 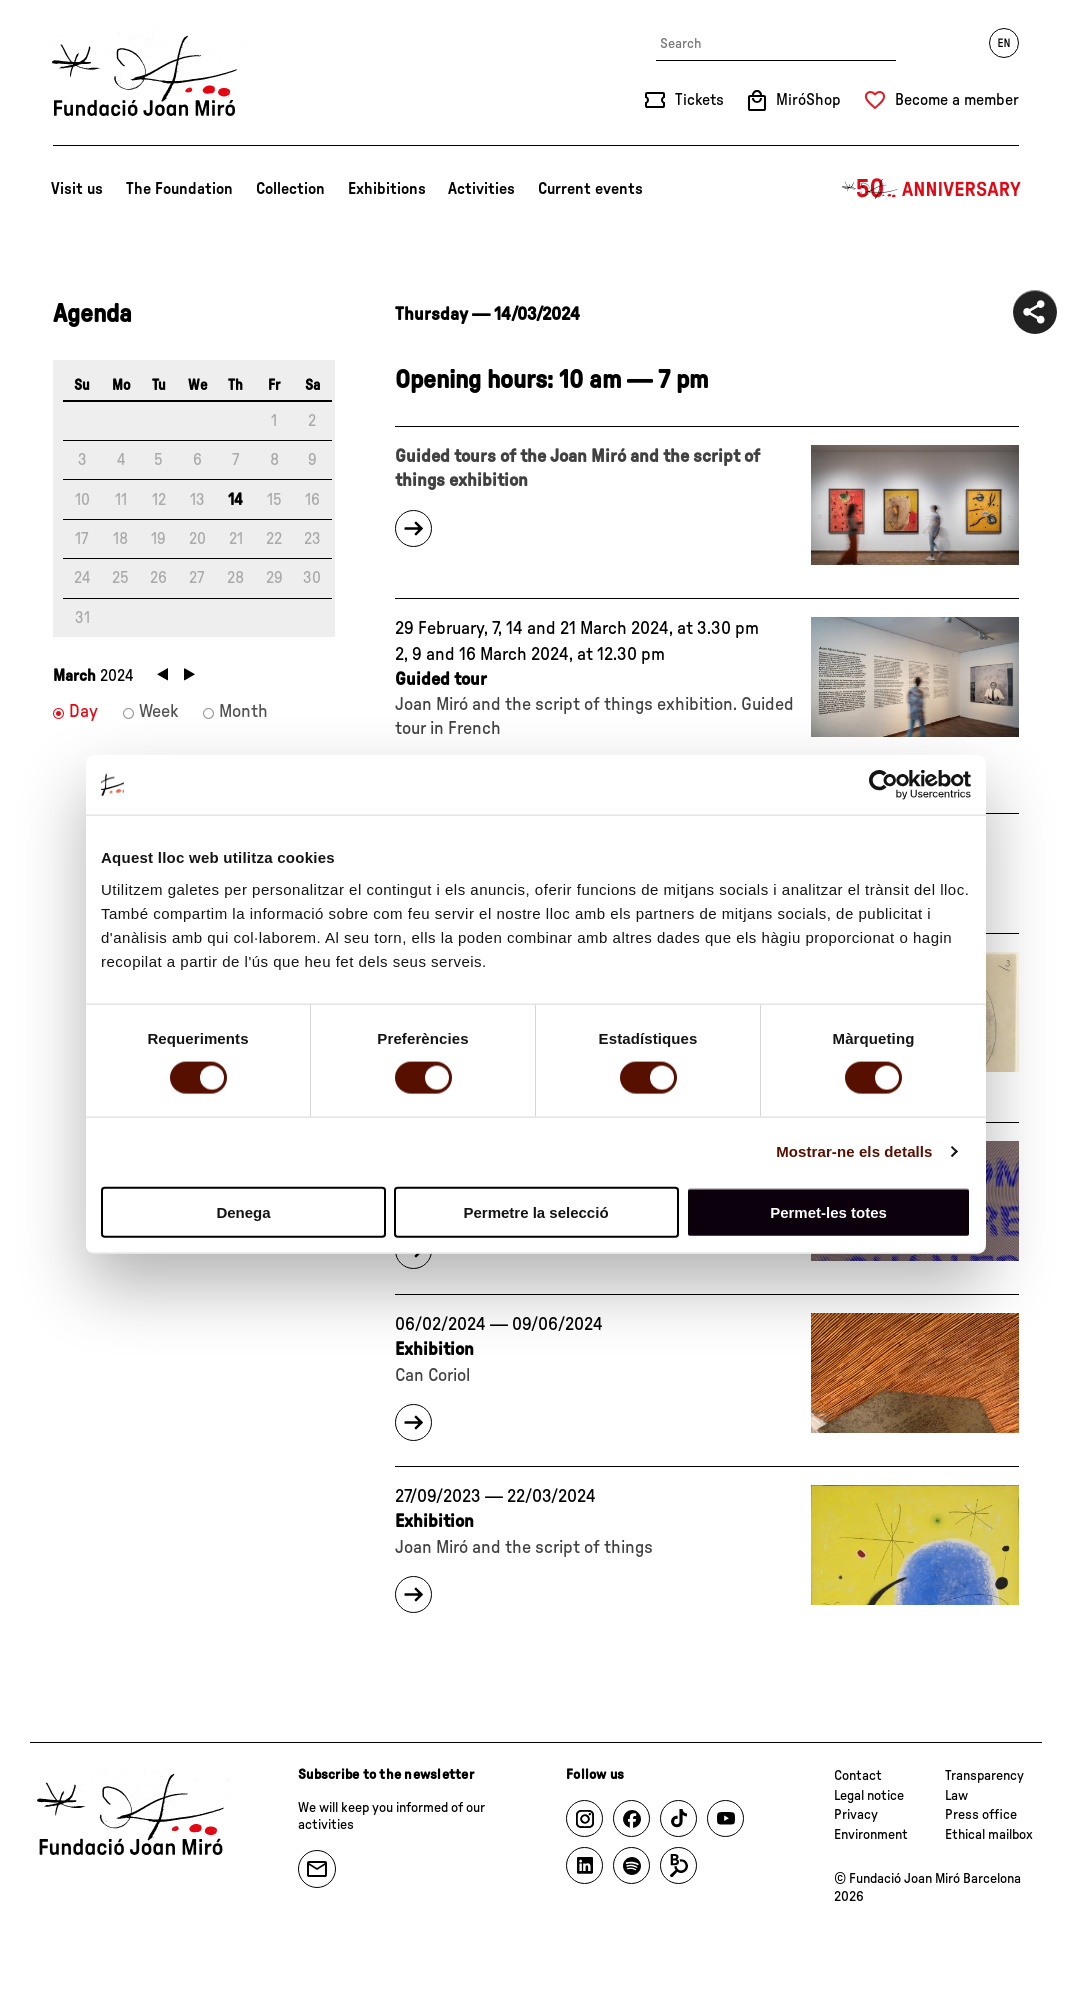 I want to click on Month, so click(x=243, y=712).